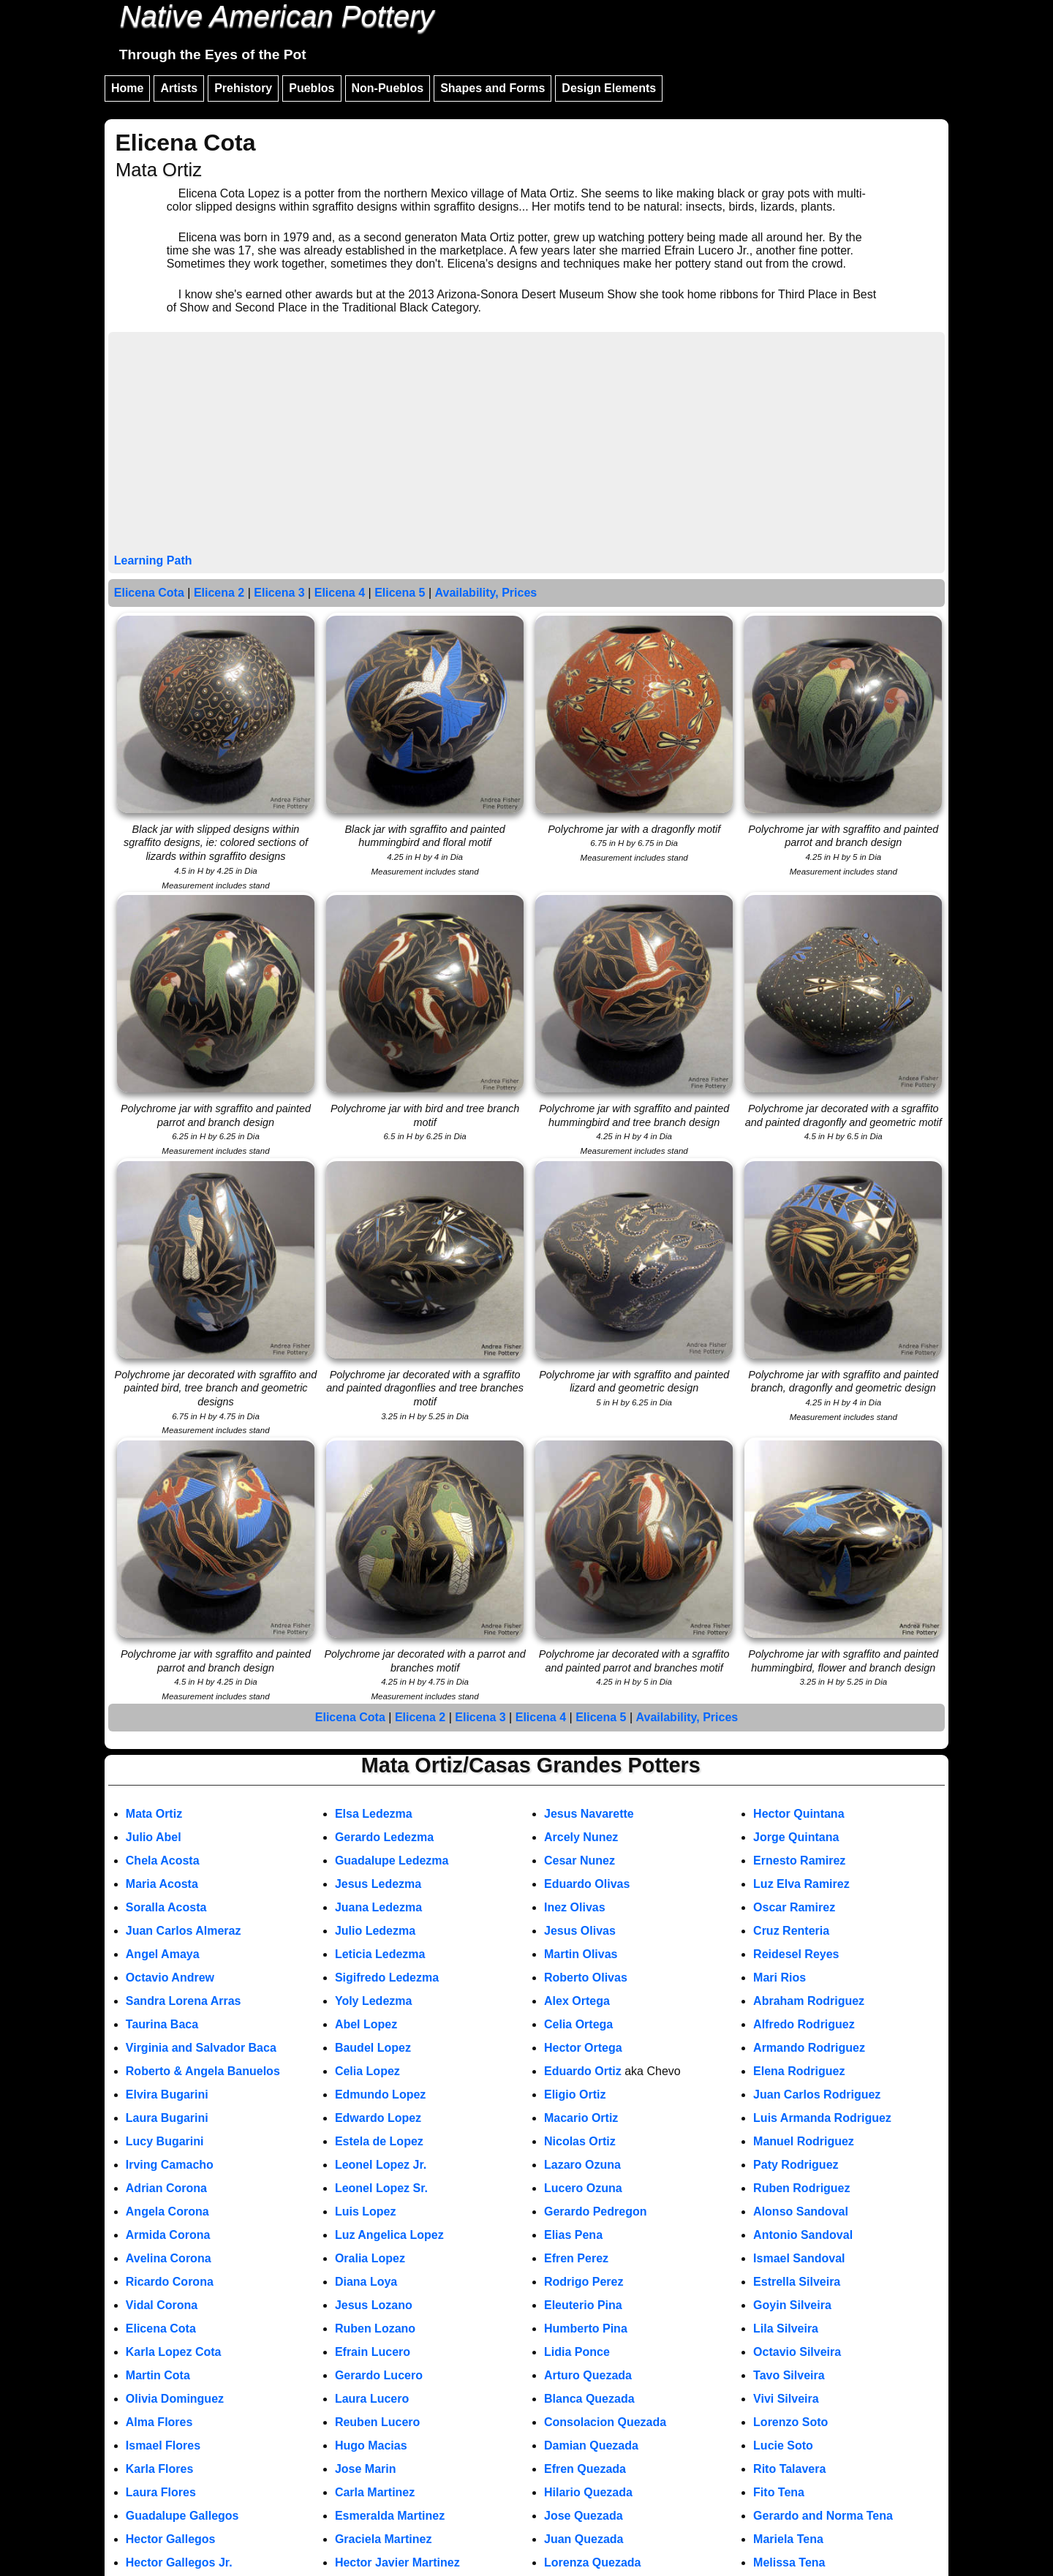  I want to click on Fito Tena, so click(778, 2492).